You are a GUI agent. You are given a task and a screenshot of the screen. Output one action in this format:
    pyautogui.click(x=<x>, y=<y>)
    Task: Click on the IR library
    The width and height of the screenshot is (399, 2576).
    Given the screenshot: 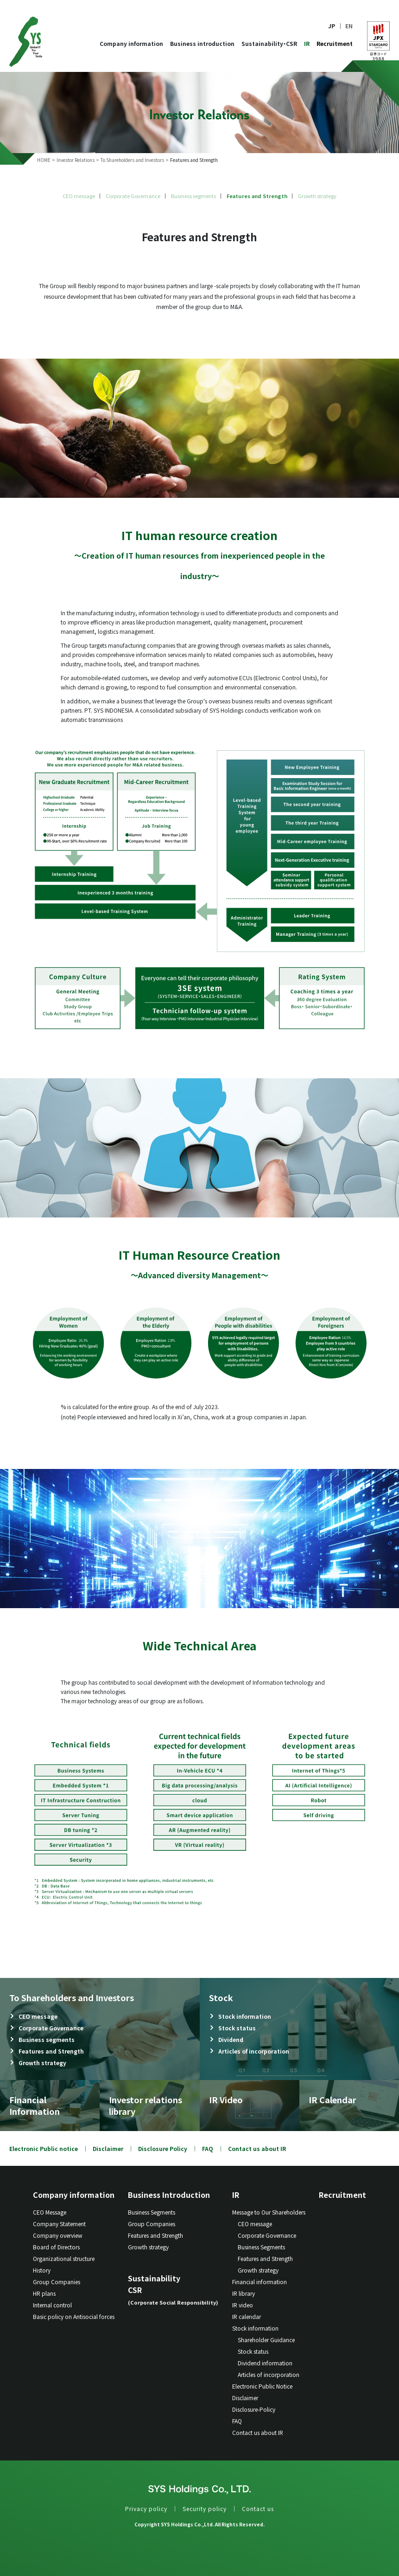 What is the action you would take?
    pyautogui.click(x=243, y=2293)
    